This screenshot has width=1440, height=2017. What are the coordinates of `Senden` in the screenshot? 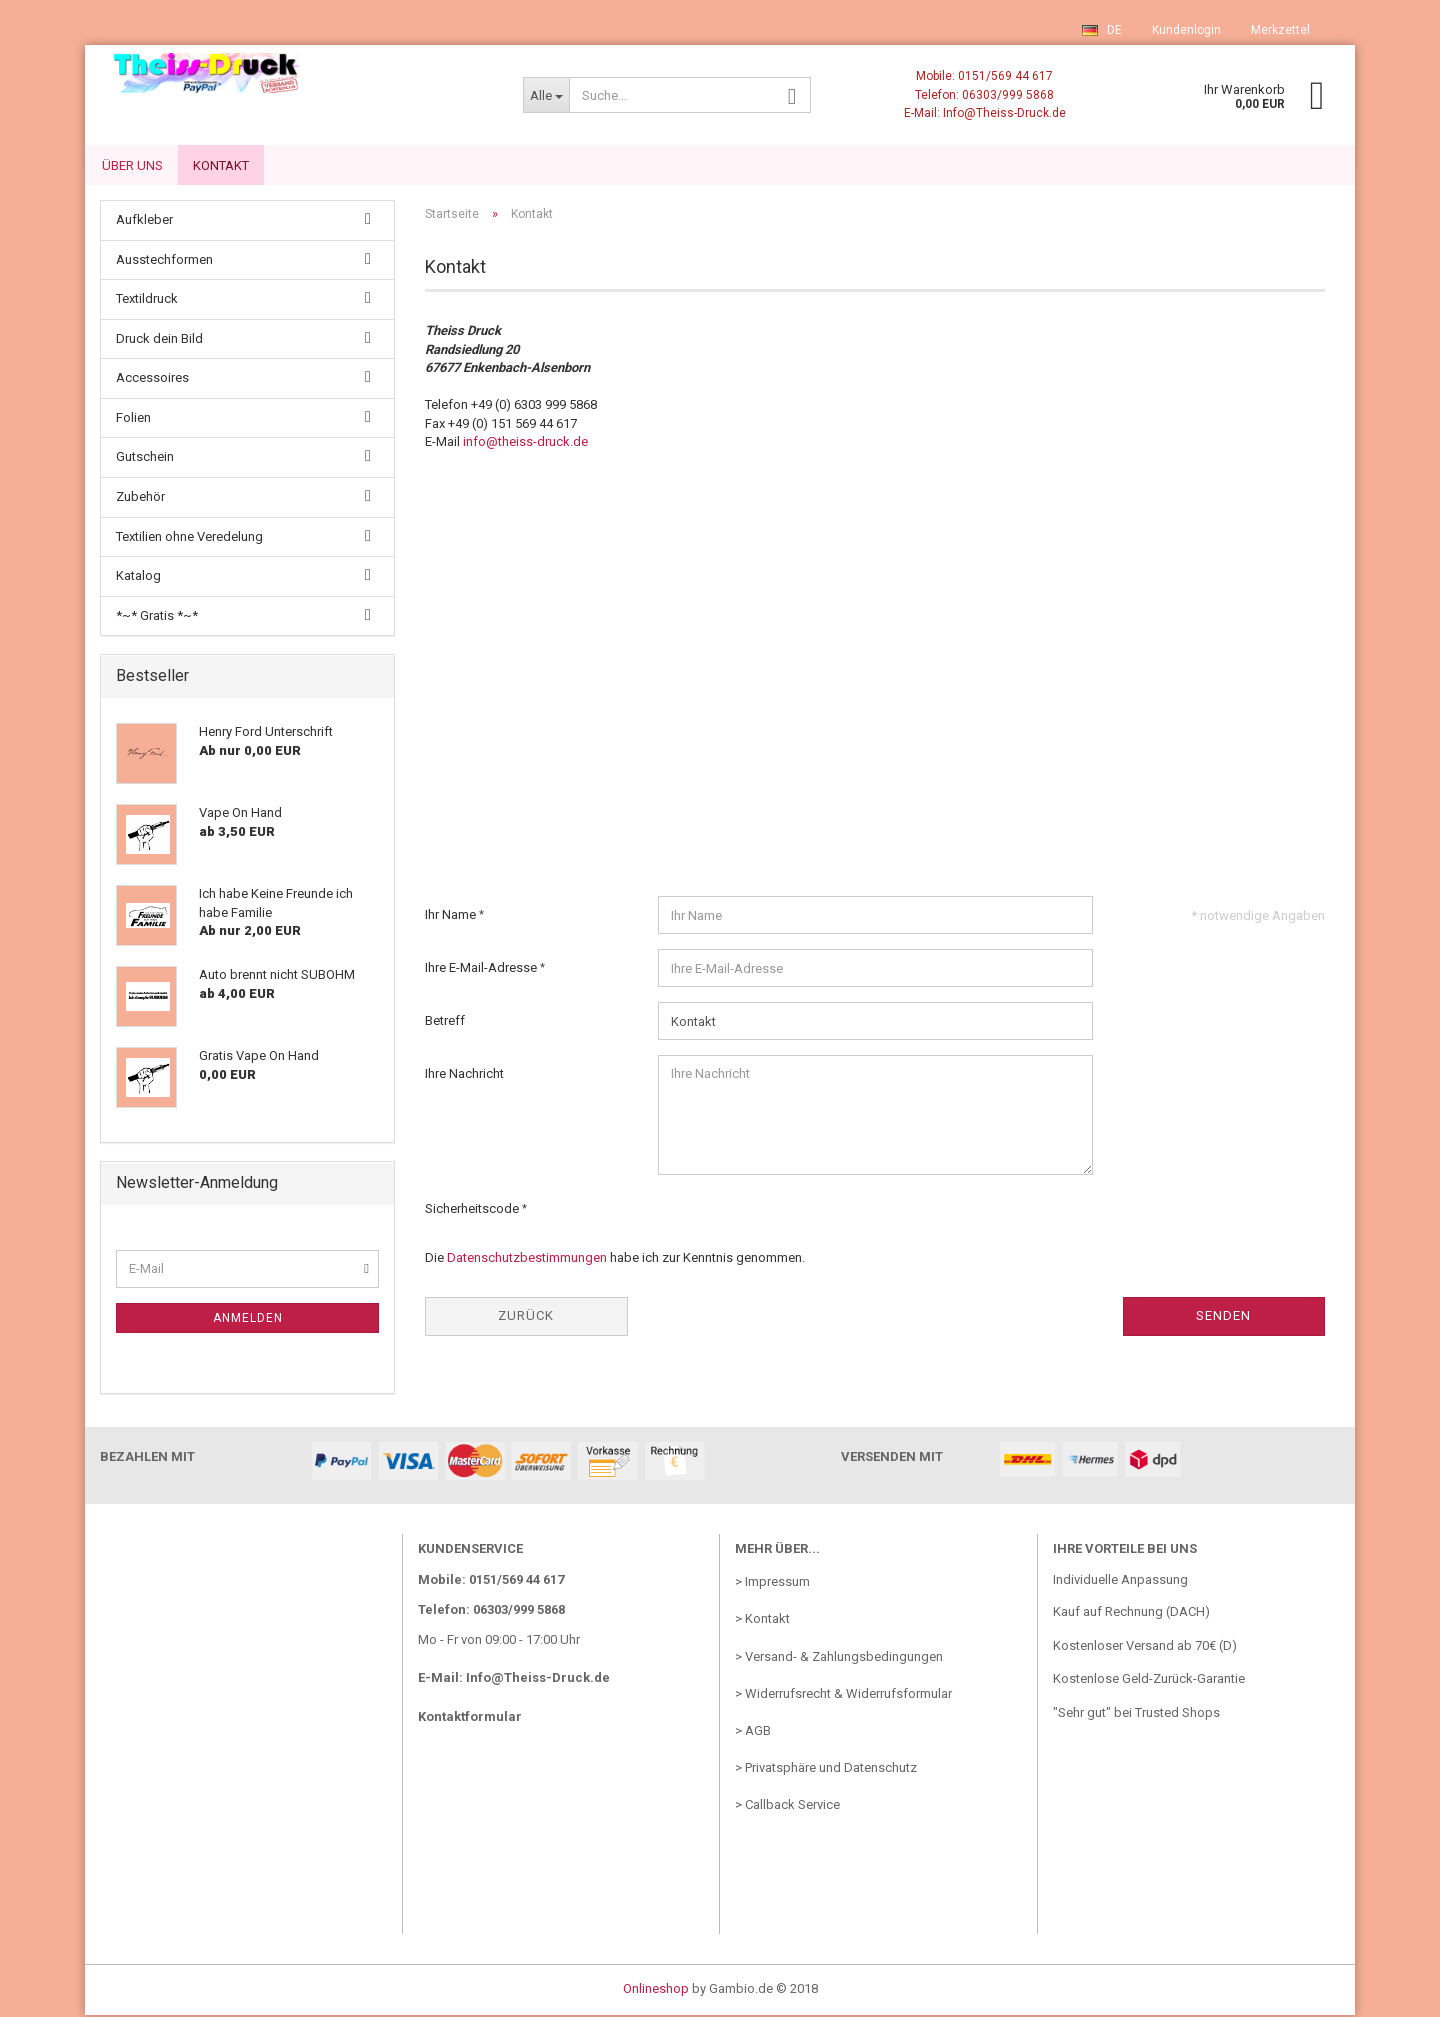 It's located at (1223, 1317).